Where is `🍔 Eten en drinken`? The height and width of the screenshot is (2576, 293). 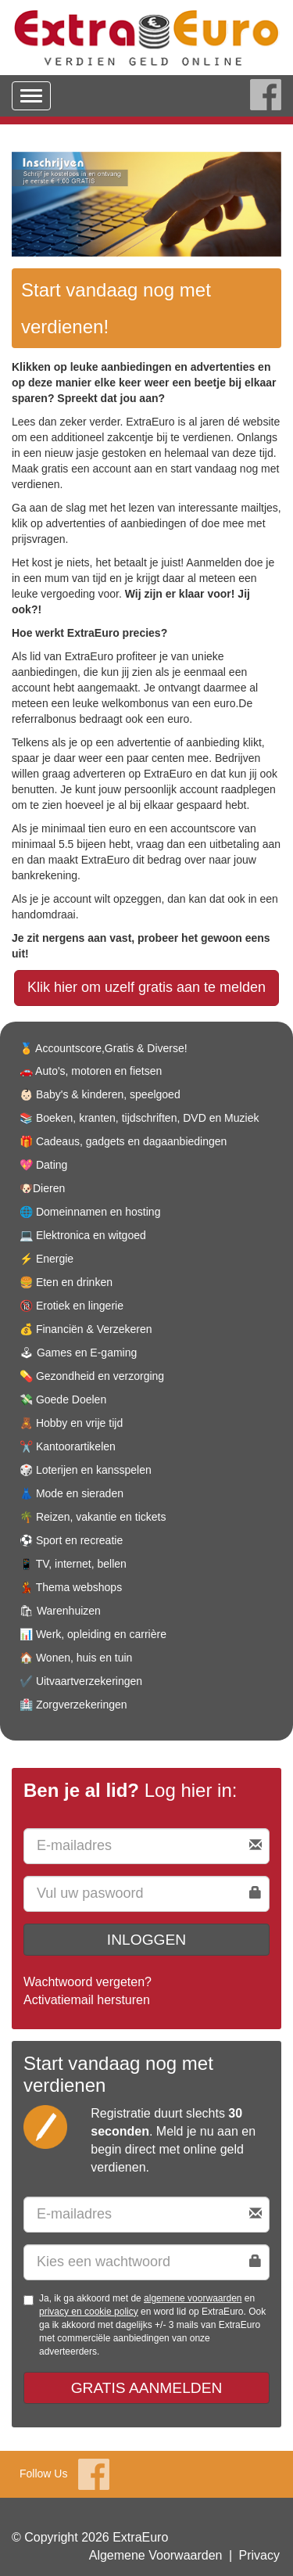
🍔 Eten en drinken is located at coordinates (66, 1282).